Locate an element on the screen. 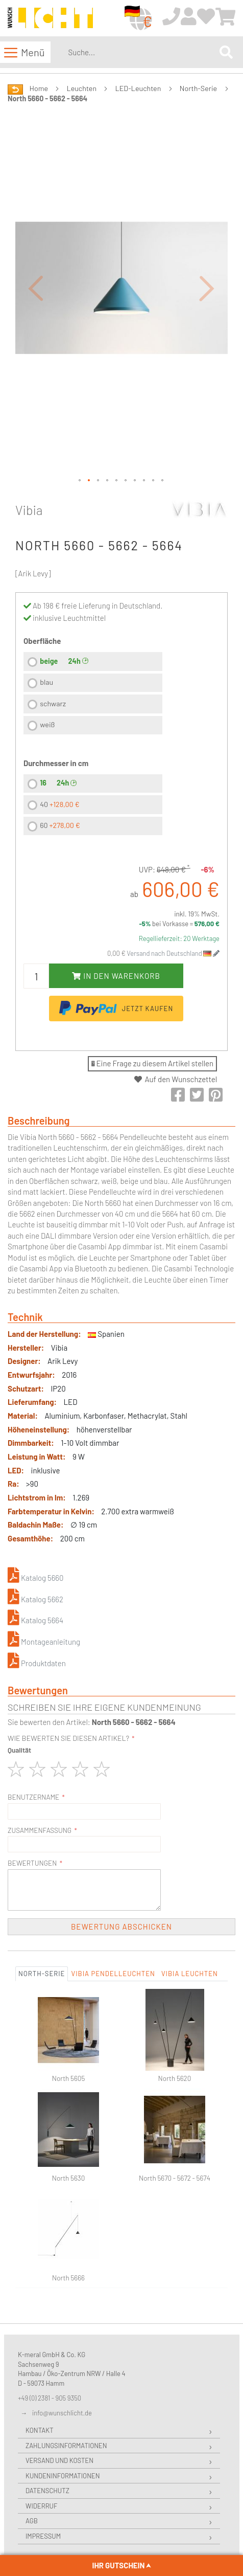 This screenshot has width=243, height=2576. LED-Leuchten is located at coordinates (138, 88).